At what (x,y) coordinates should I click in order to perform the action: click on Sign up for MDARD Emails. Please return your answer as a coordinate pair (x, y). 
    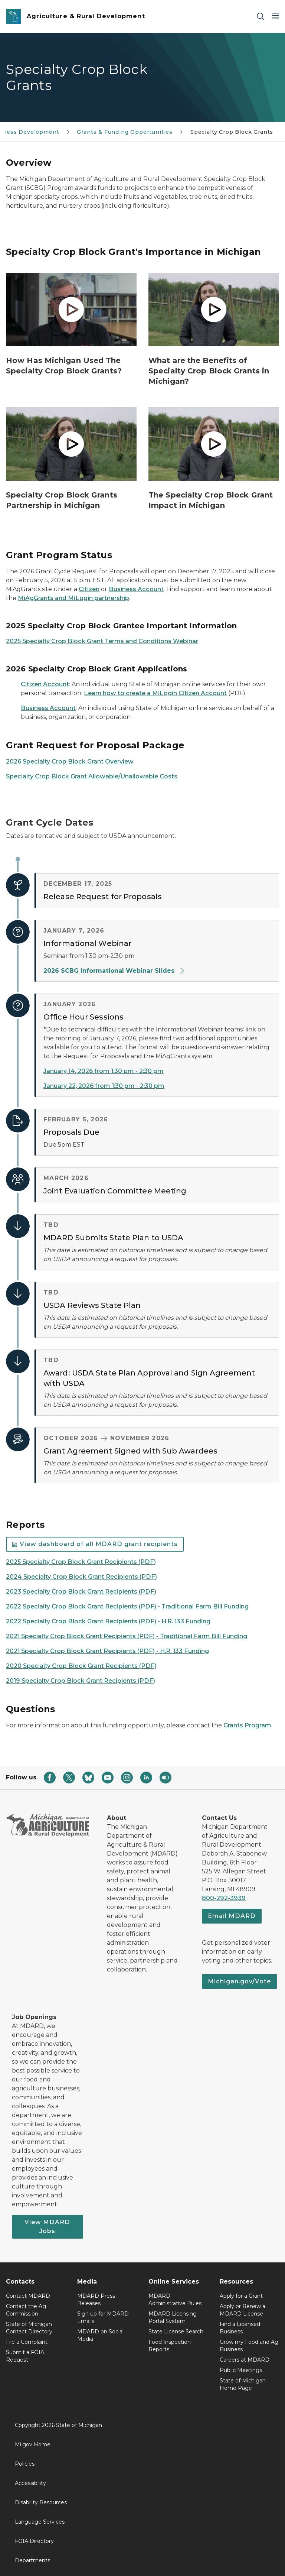
    Looking at the image, I should click on (103, 2317).